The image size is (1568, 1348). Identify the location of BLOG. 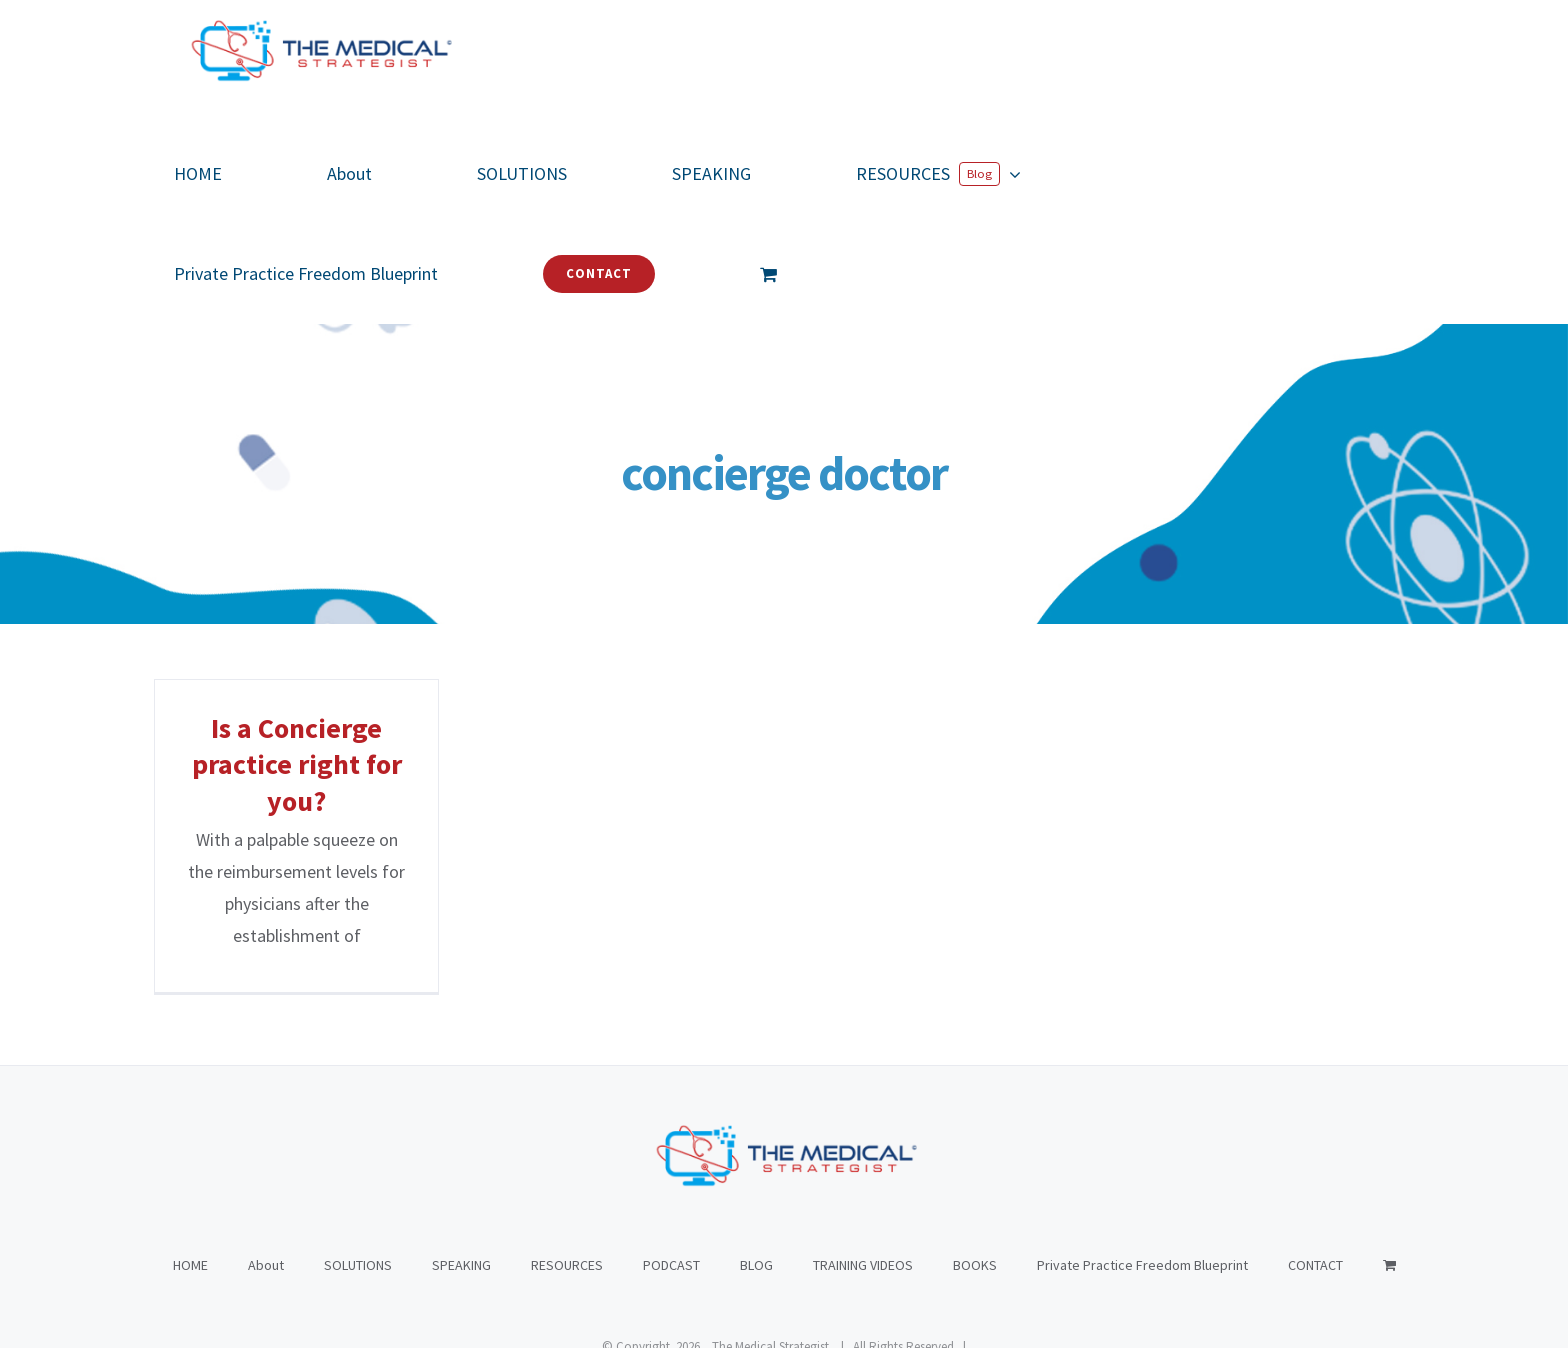
(756, 1165).